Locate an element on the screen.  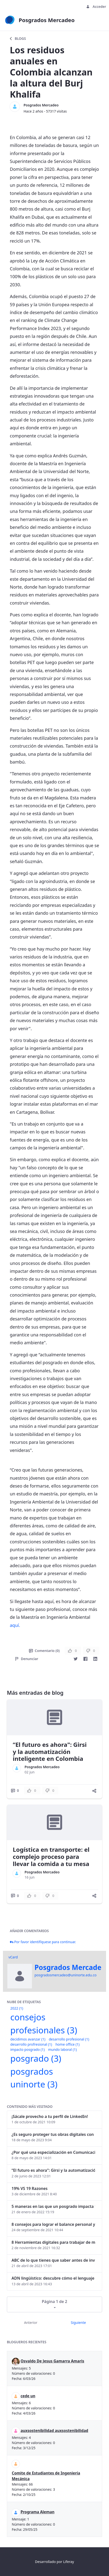
8 Herramientas digitales para trabajar de manera remota is located at coordinates (53, 2242).